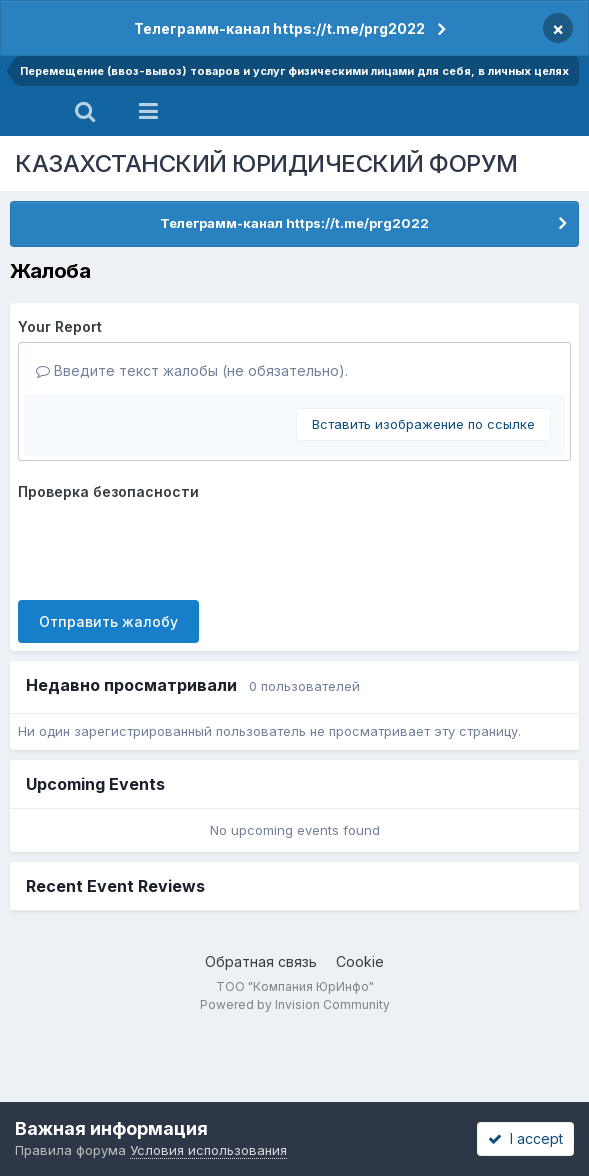 The image size is (589, 1176). I want to click on КАЗАХСТАНСКИЙ ЮРИДИЧЕСКИЙ ФОРУМ, so click(266, 163).